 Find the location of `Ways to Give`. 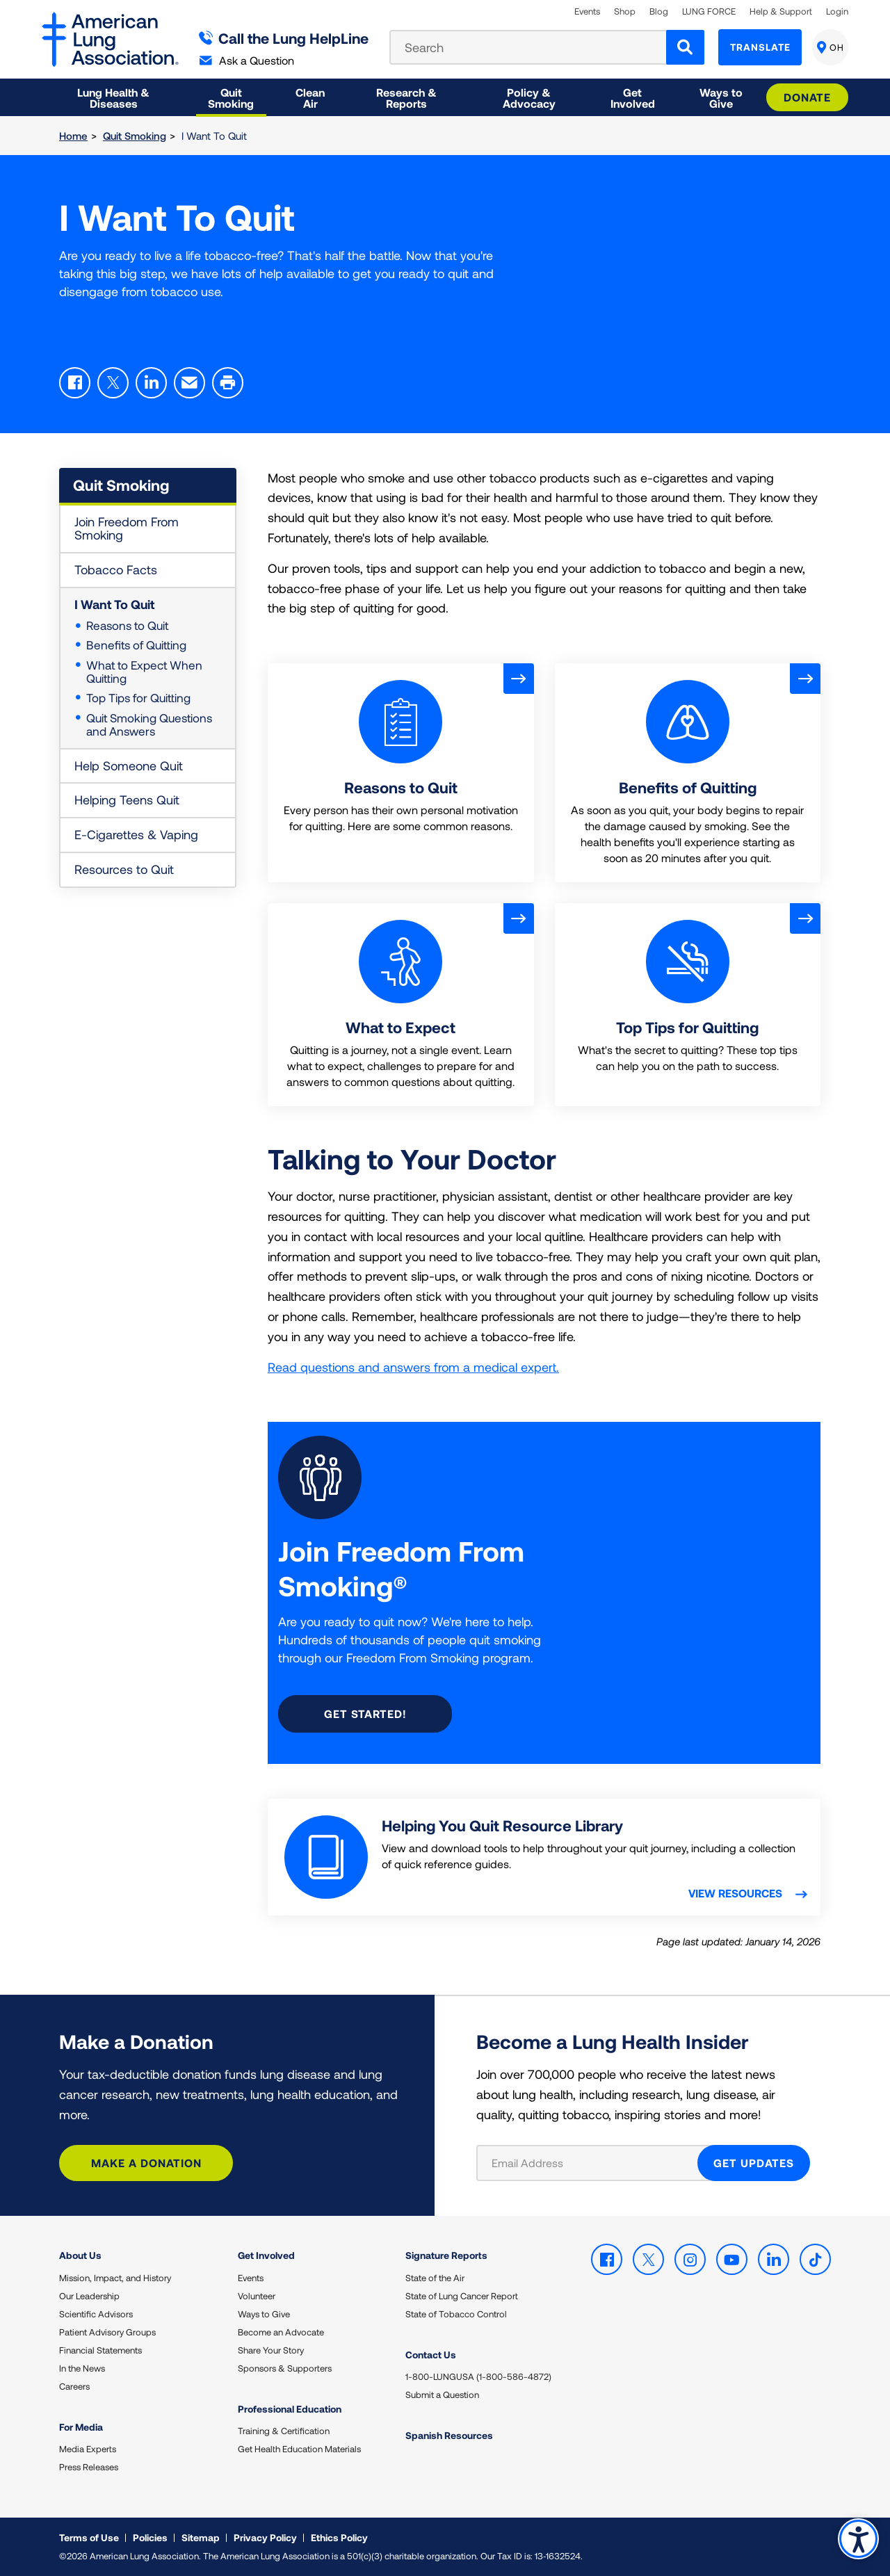

Ways to Give is located at coordinates (264, 2313).